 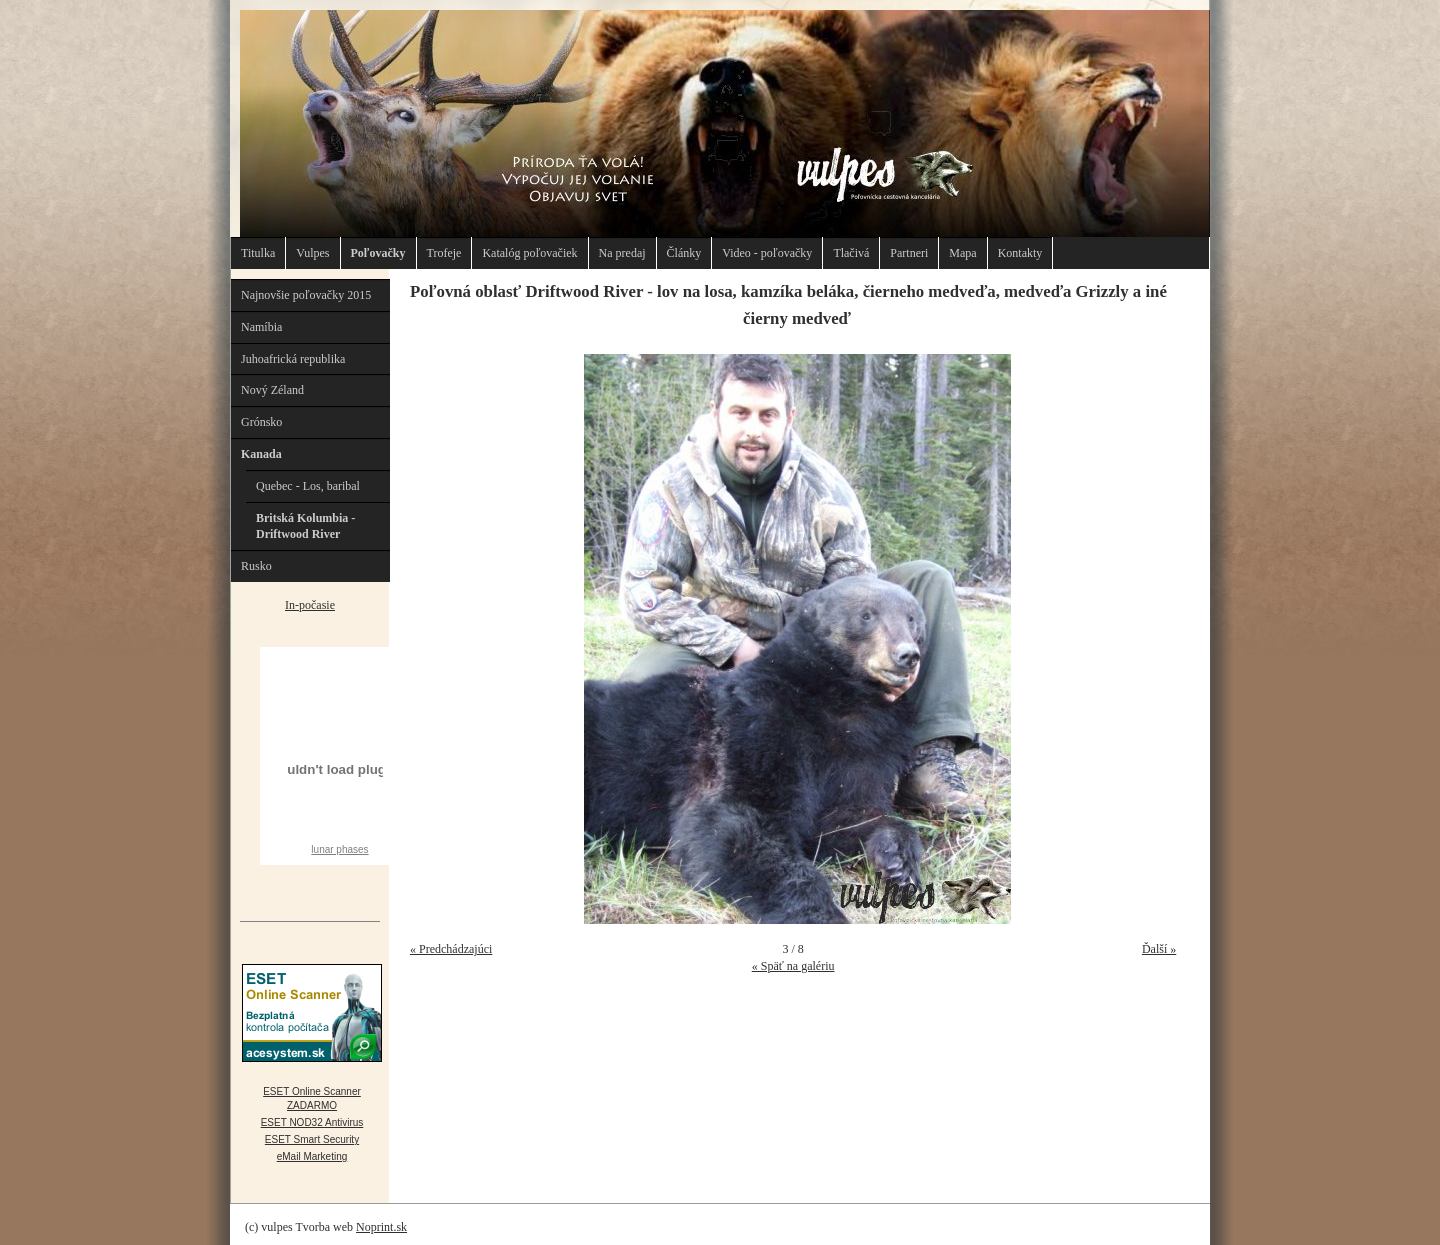 What do you see at coordinates (451, 949) in the screenshot?
I see `« Predchádzajúci` at bounding box center [451, 949].